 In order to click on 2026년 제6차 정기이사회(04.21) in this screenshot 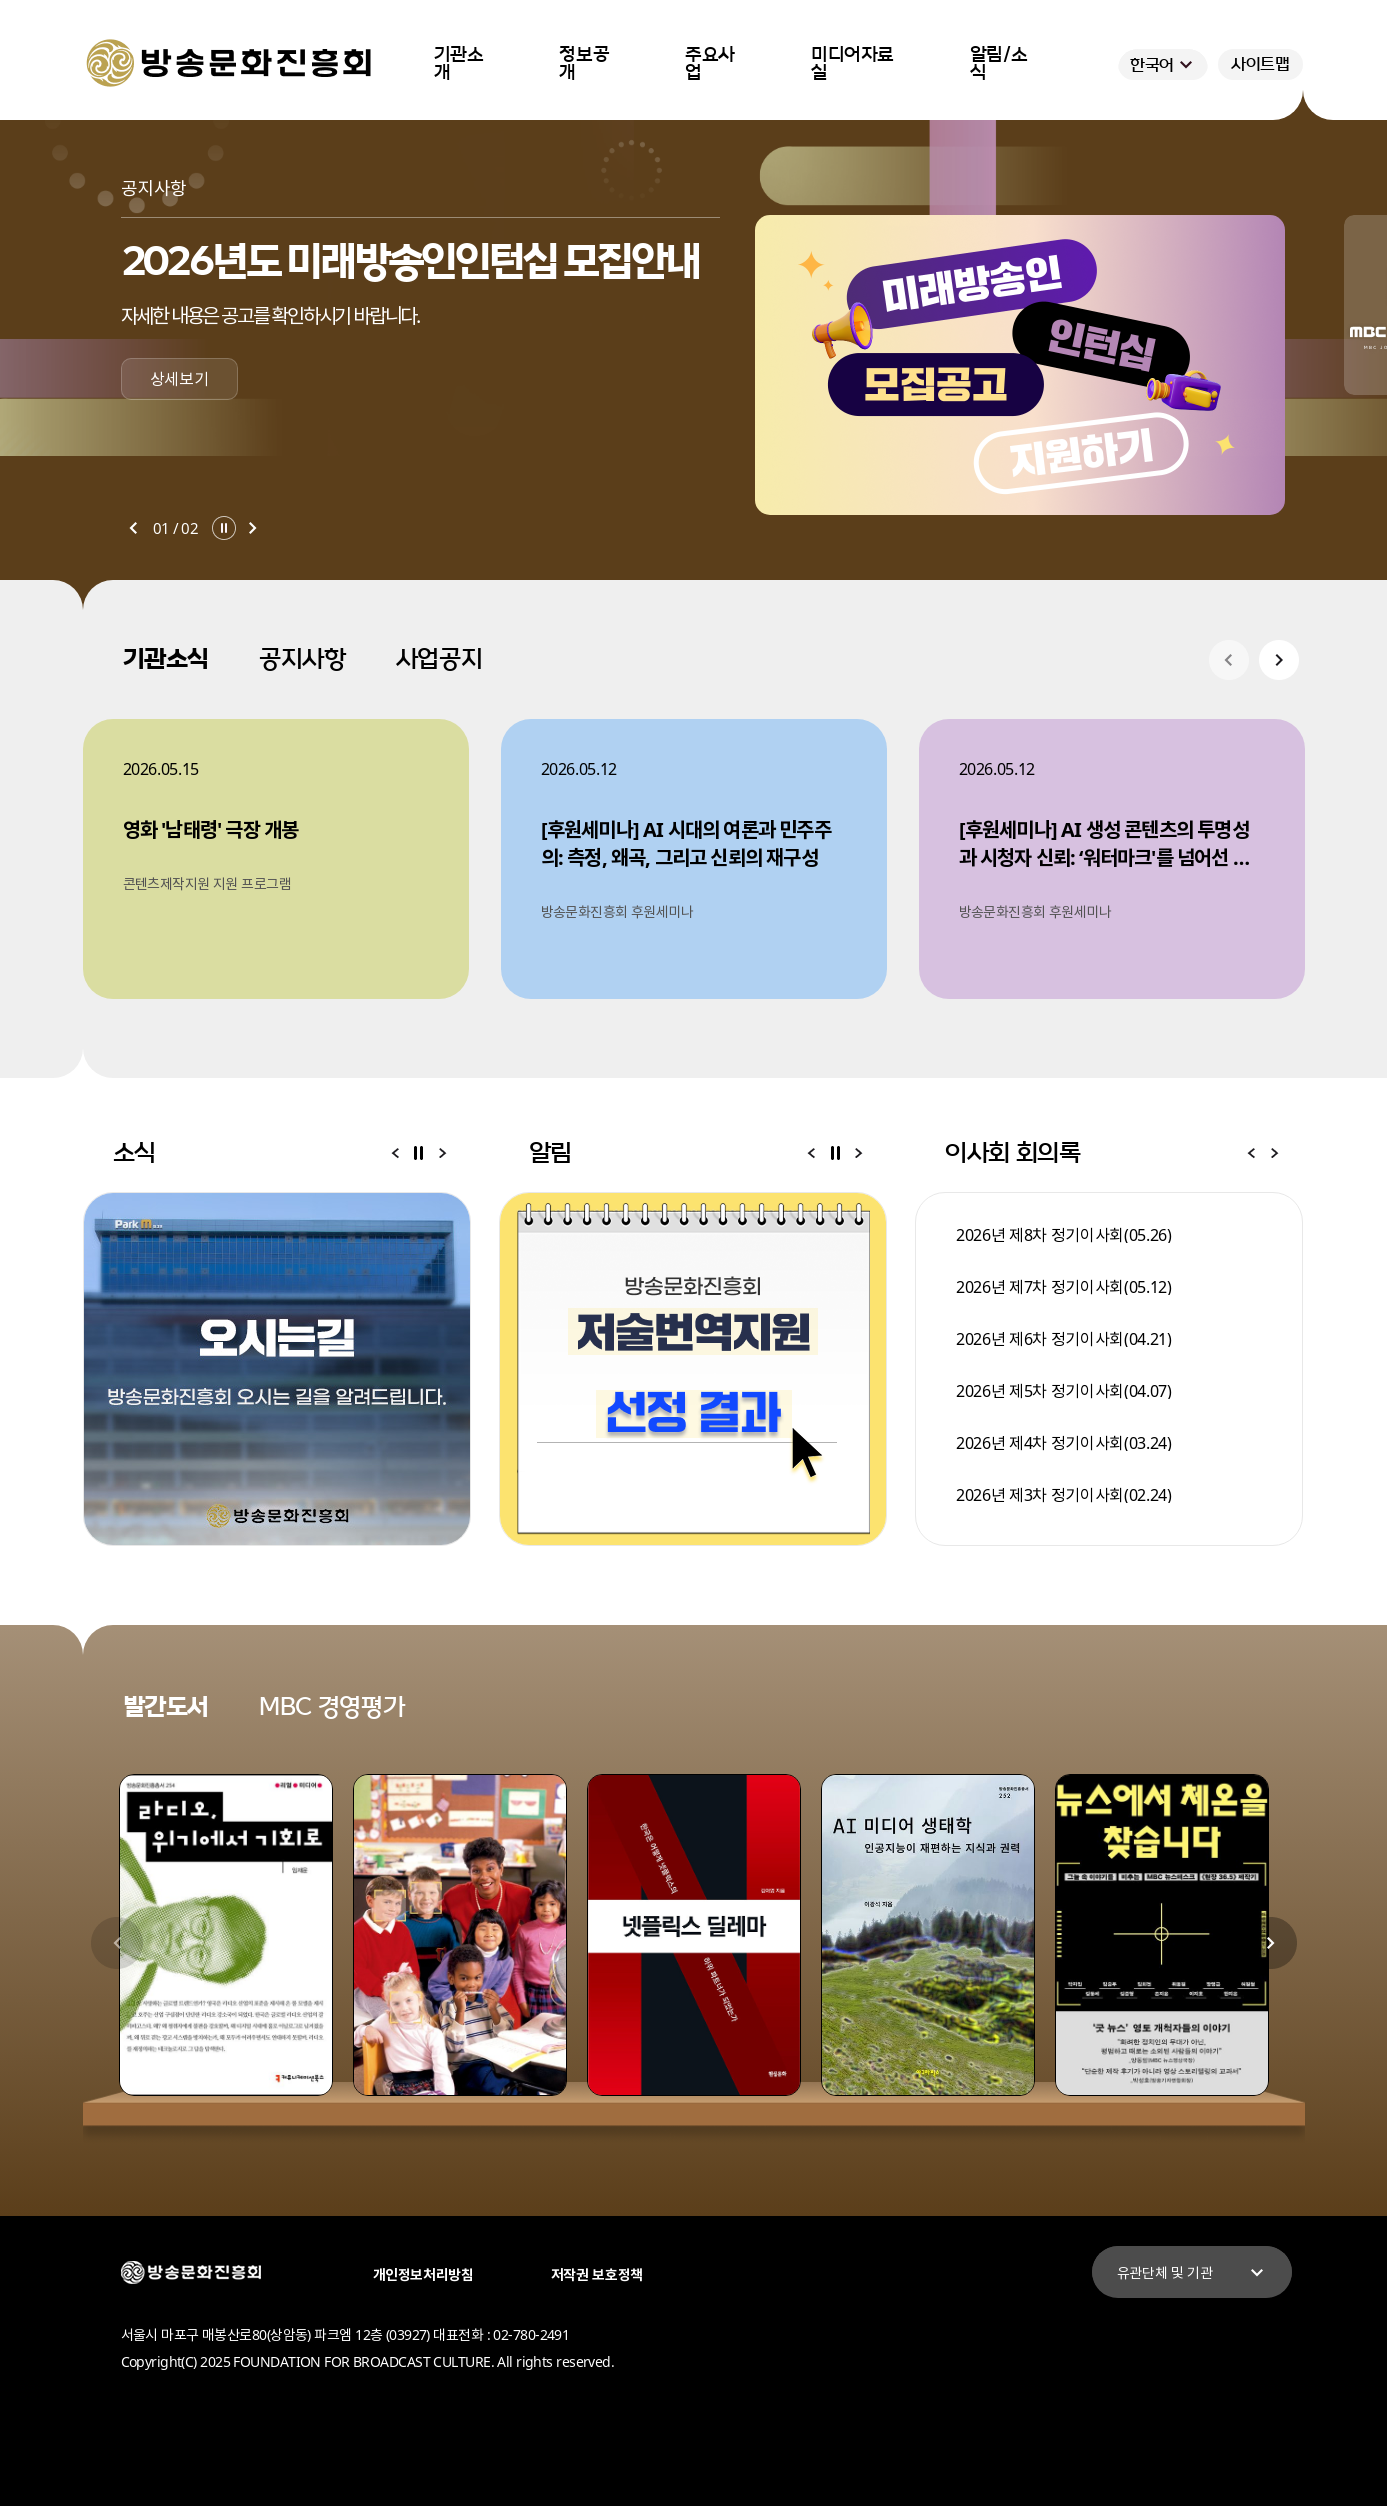, I will do `click(1063, 1339)`.